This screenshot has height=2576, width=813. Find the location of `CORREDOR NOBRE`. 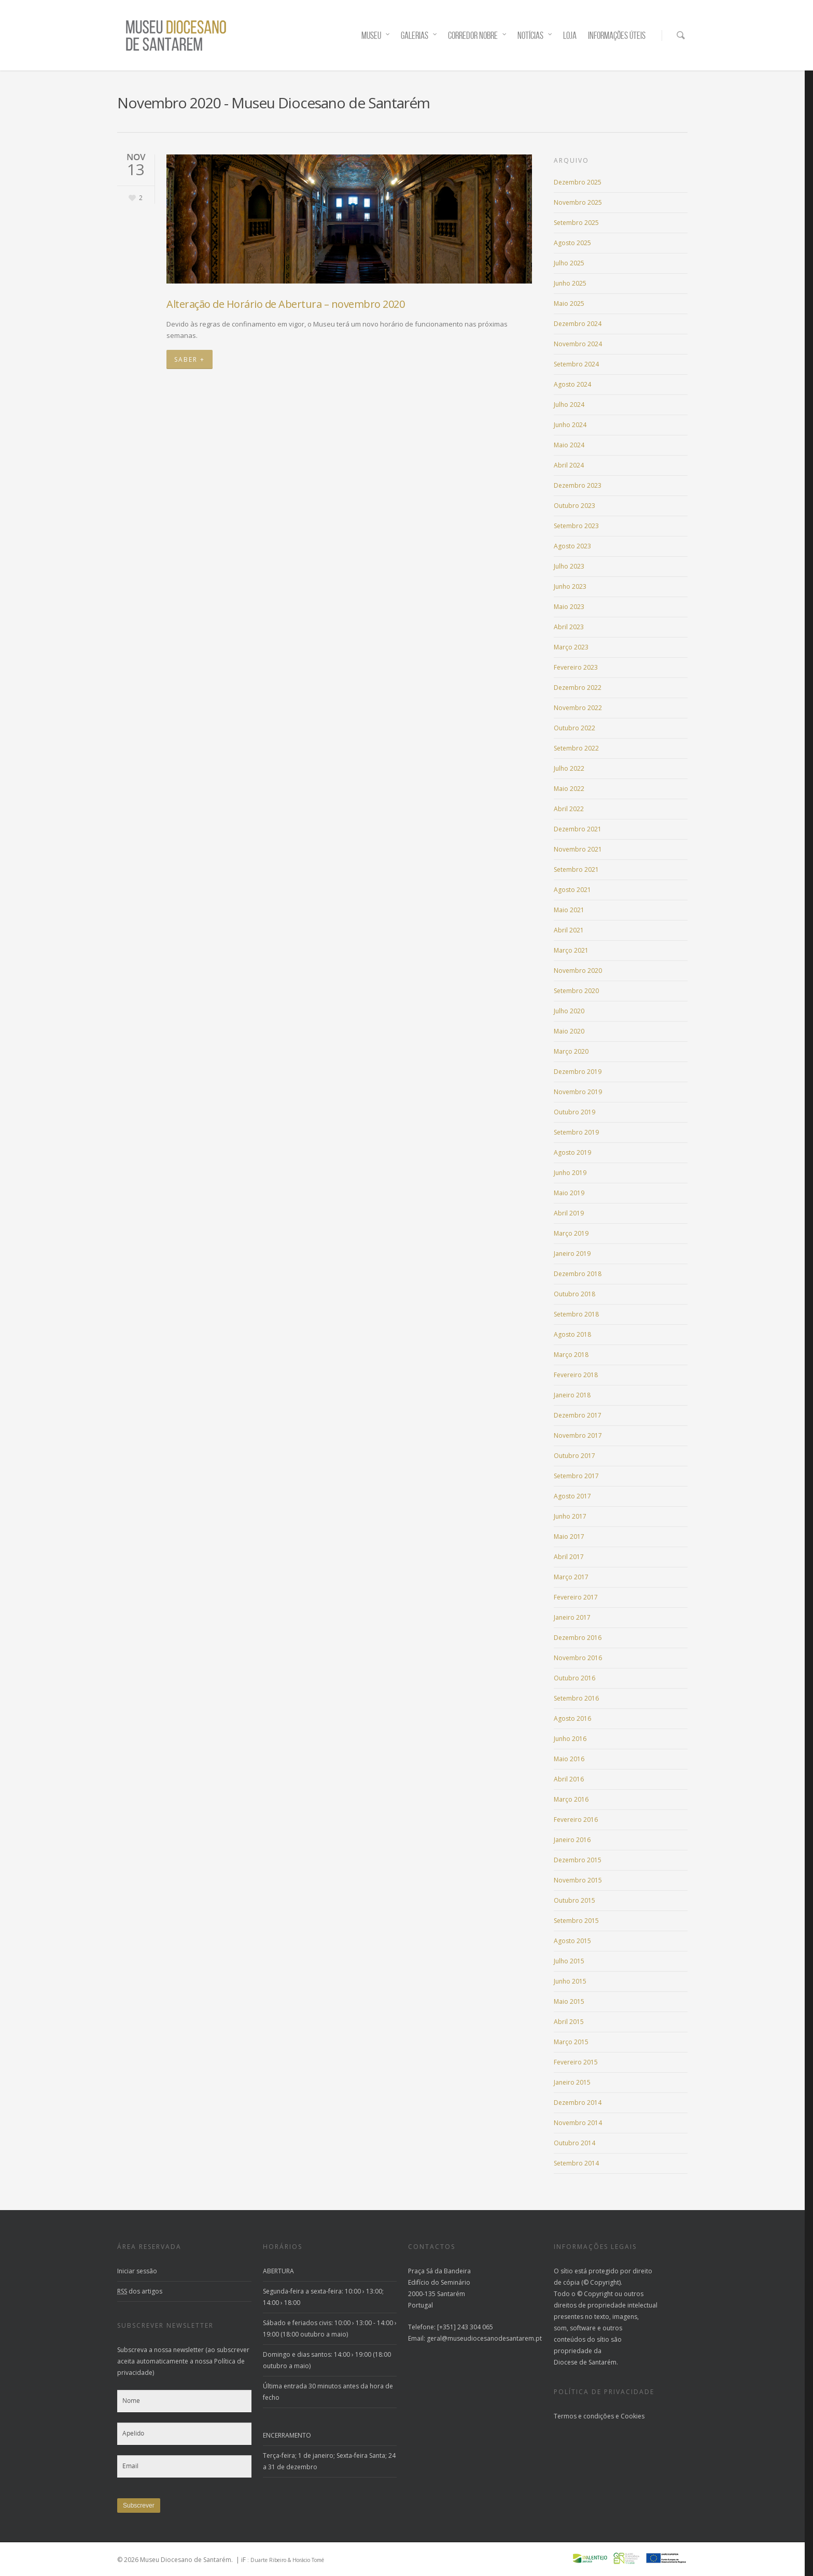

CORREDOR NOBRE is located at coordinates (477, 35).